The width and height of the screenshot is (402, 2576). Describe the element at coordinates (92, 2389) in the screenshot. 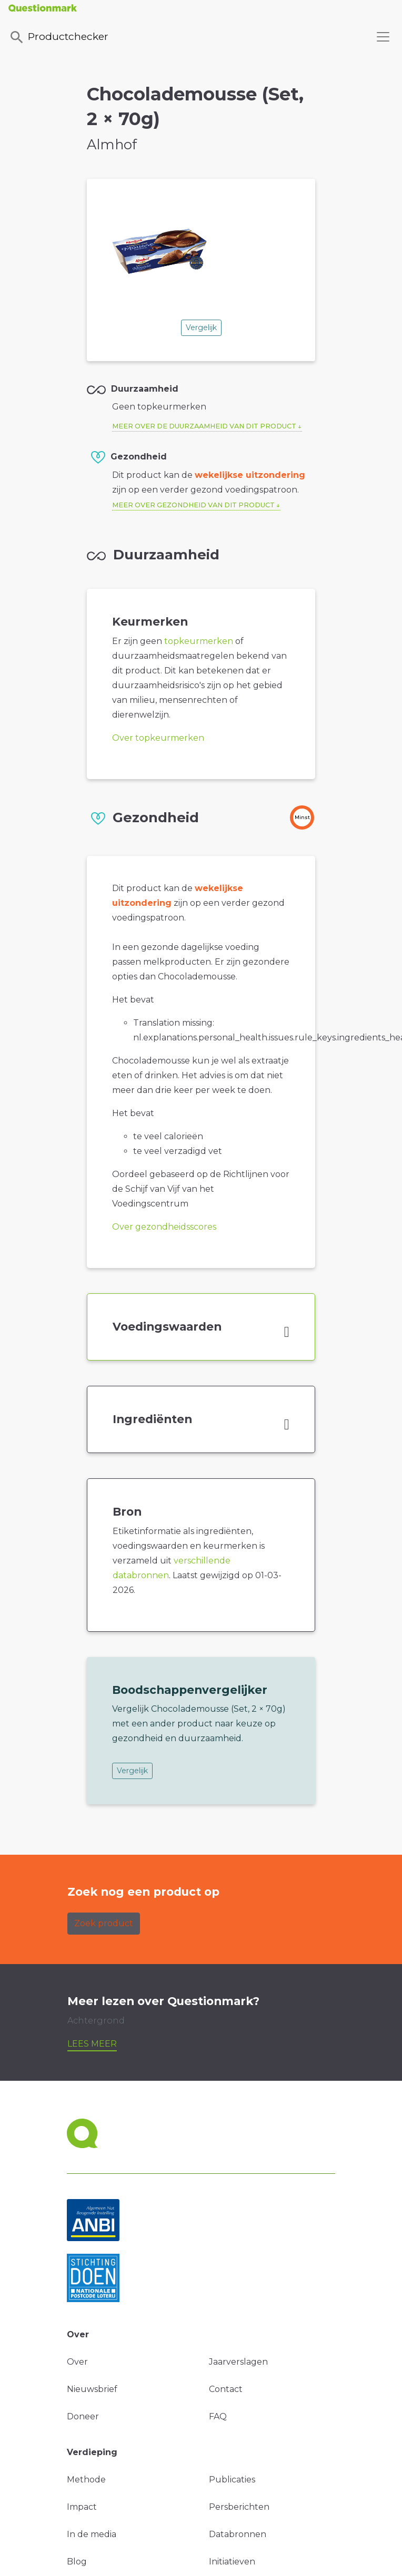

I see `Nieuwsbrief` at that location.